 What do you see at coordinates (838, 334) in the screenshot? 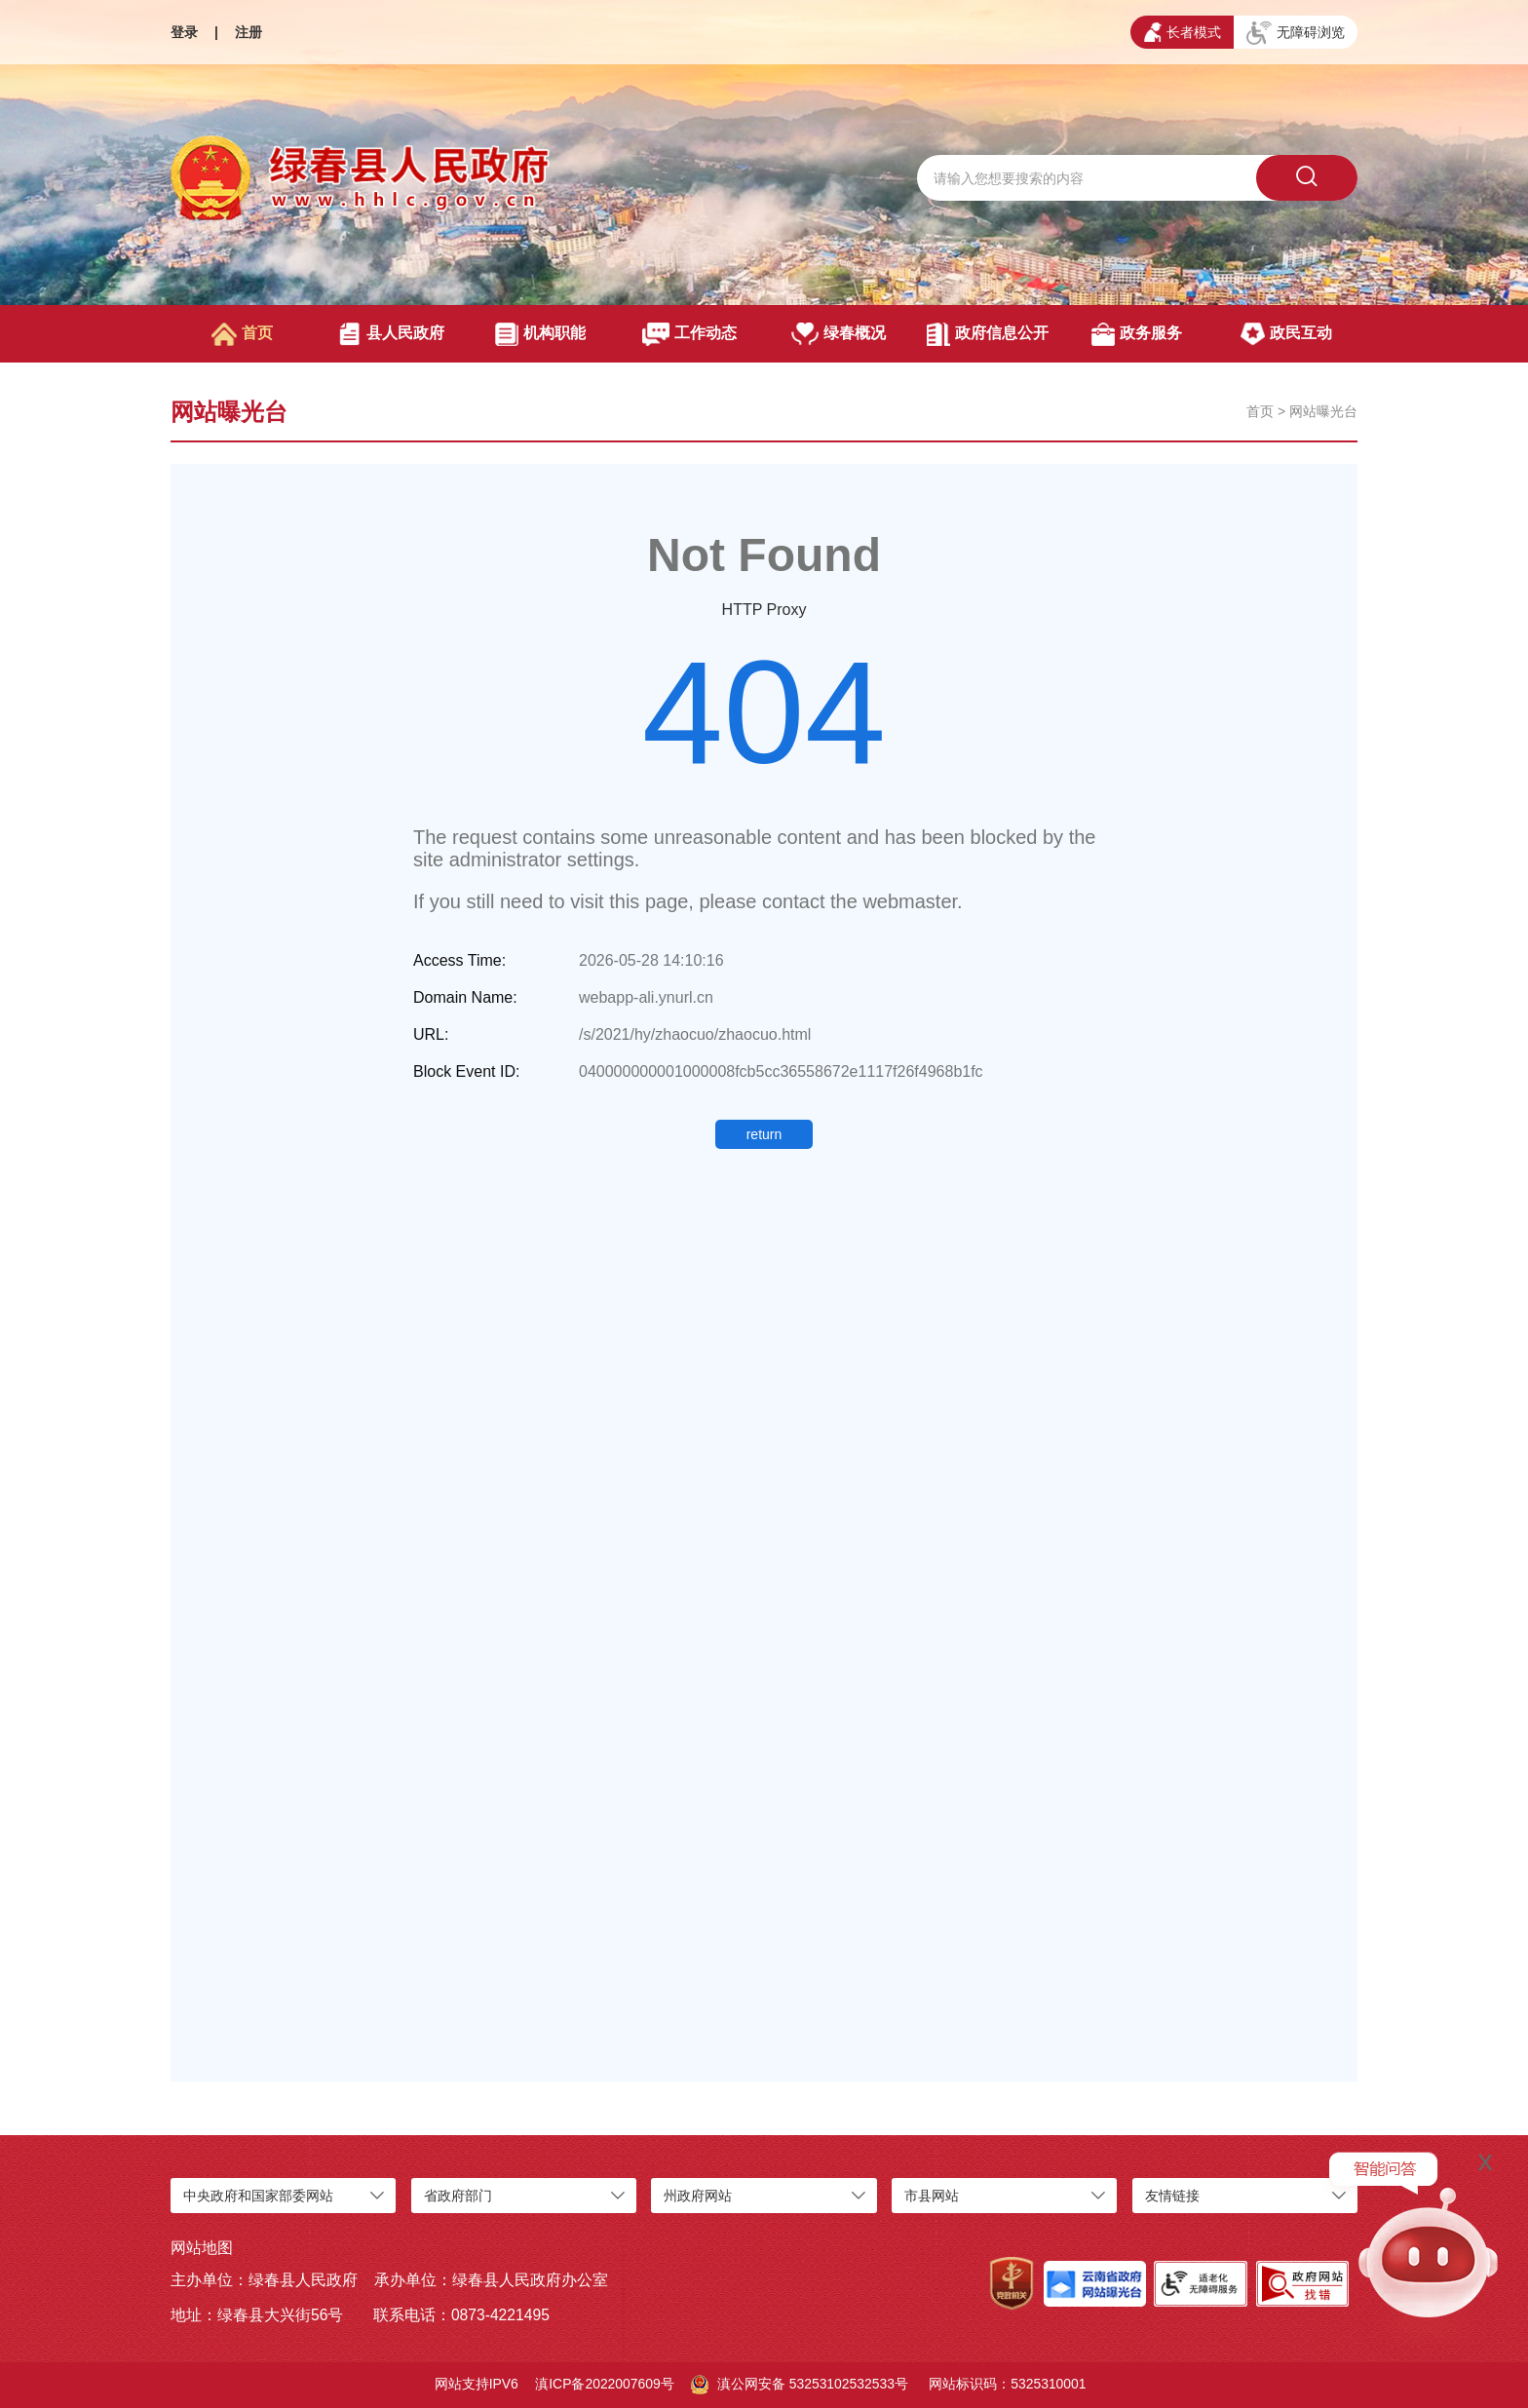
I see `绿春概况` at bounding box center [838, 334].